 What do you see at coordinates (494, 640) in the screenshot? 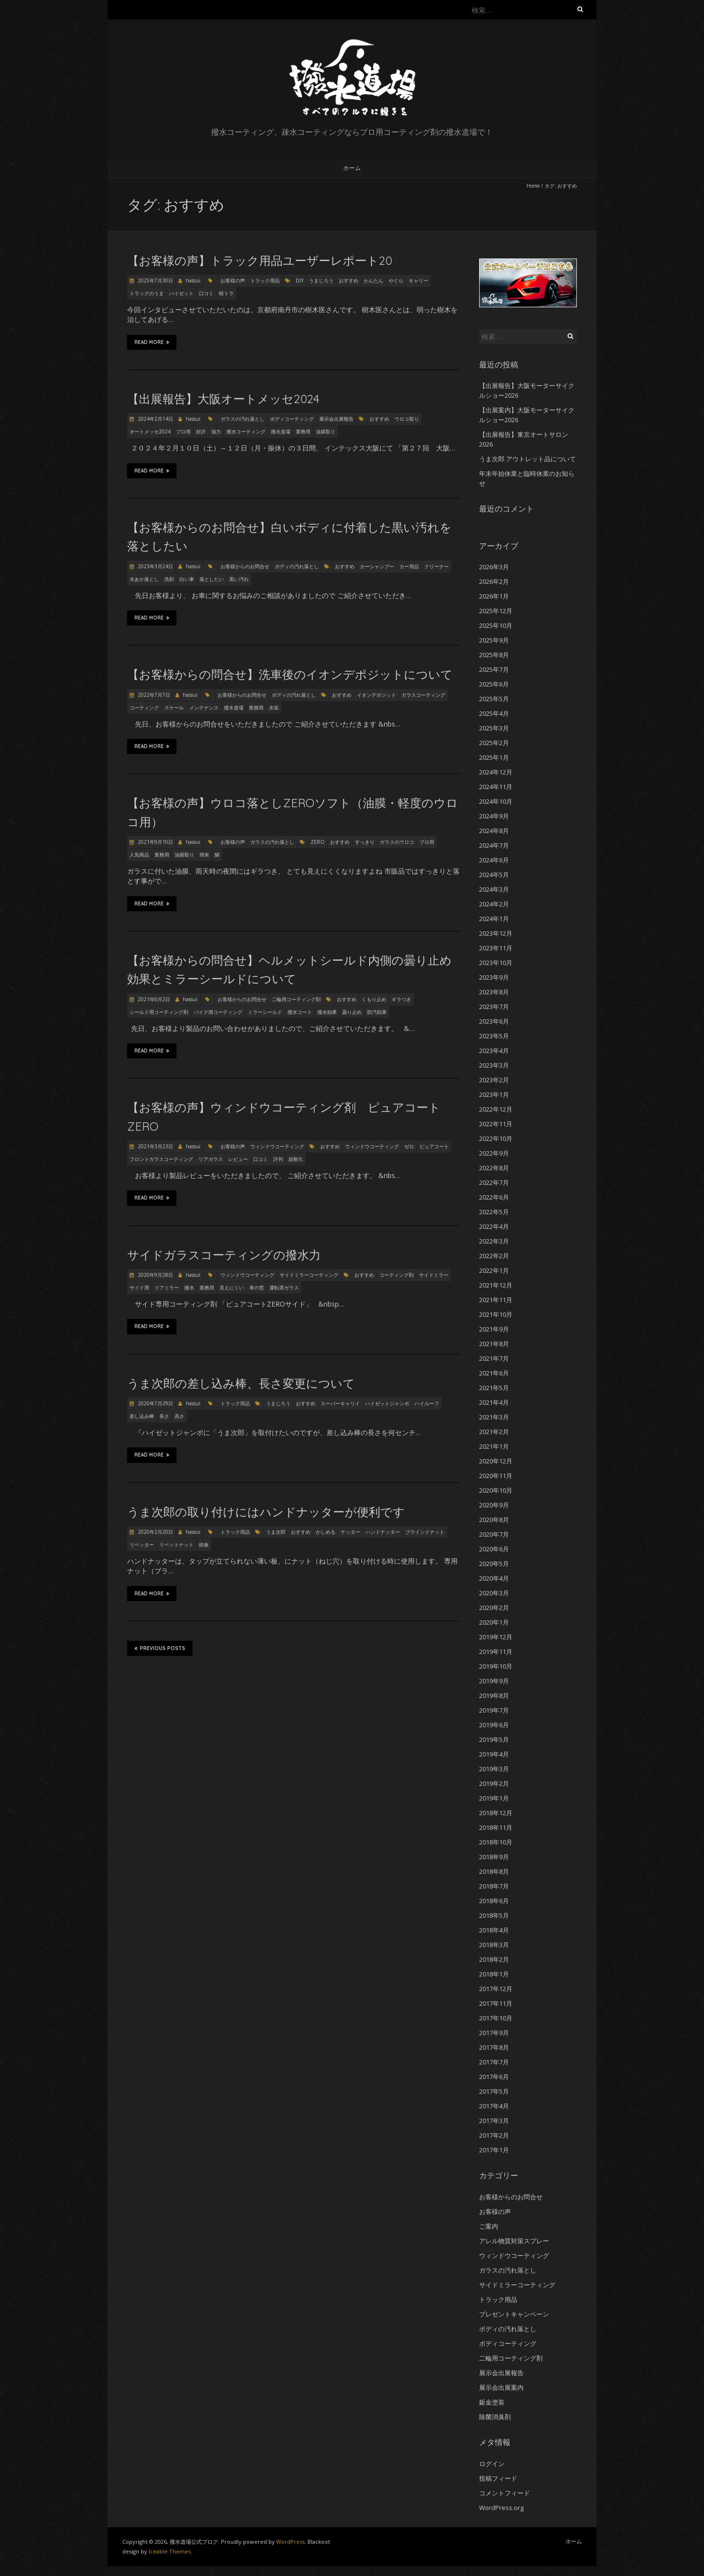
I see `2025年9月` at bounding box center [494, 640].